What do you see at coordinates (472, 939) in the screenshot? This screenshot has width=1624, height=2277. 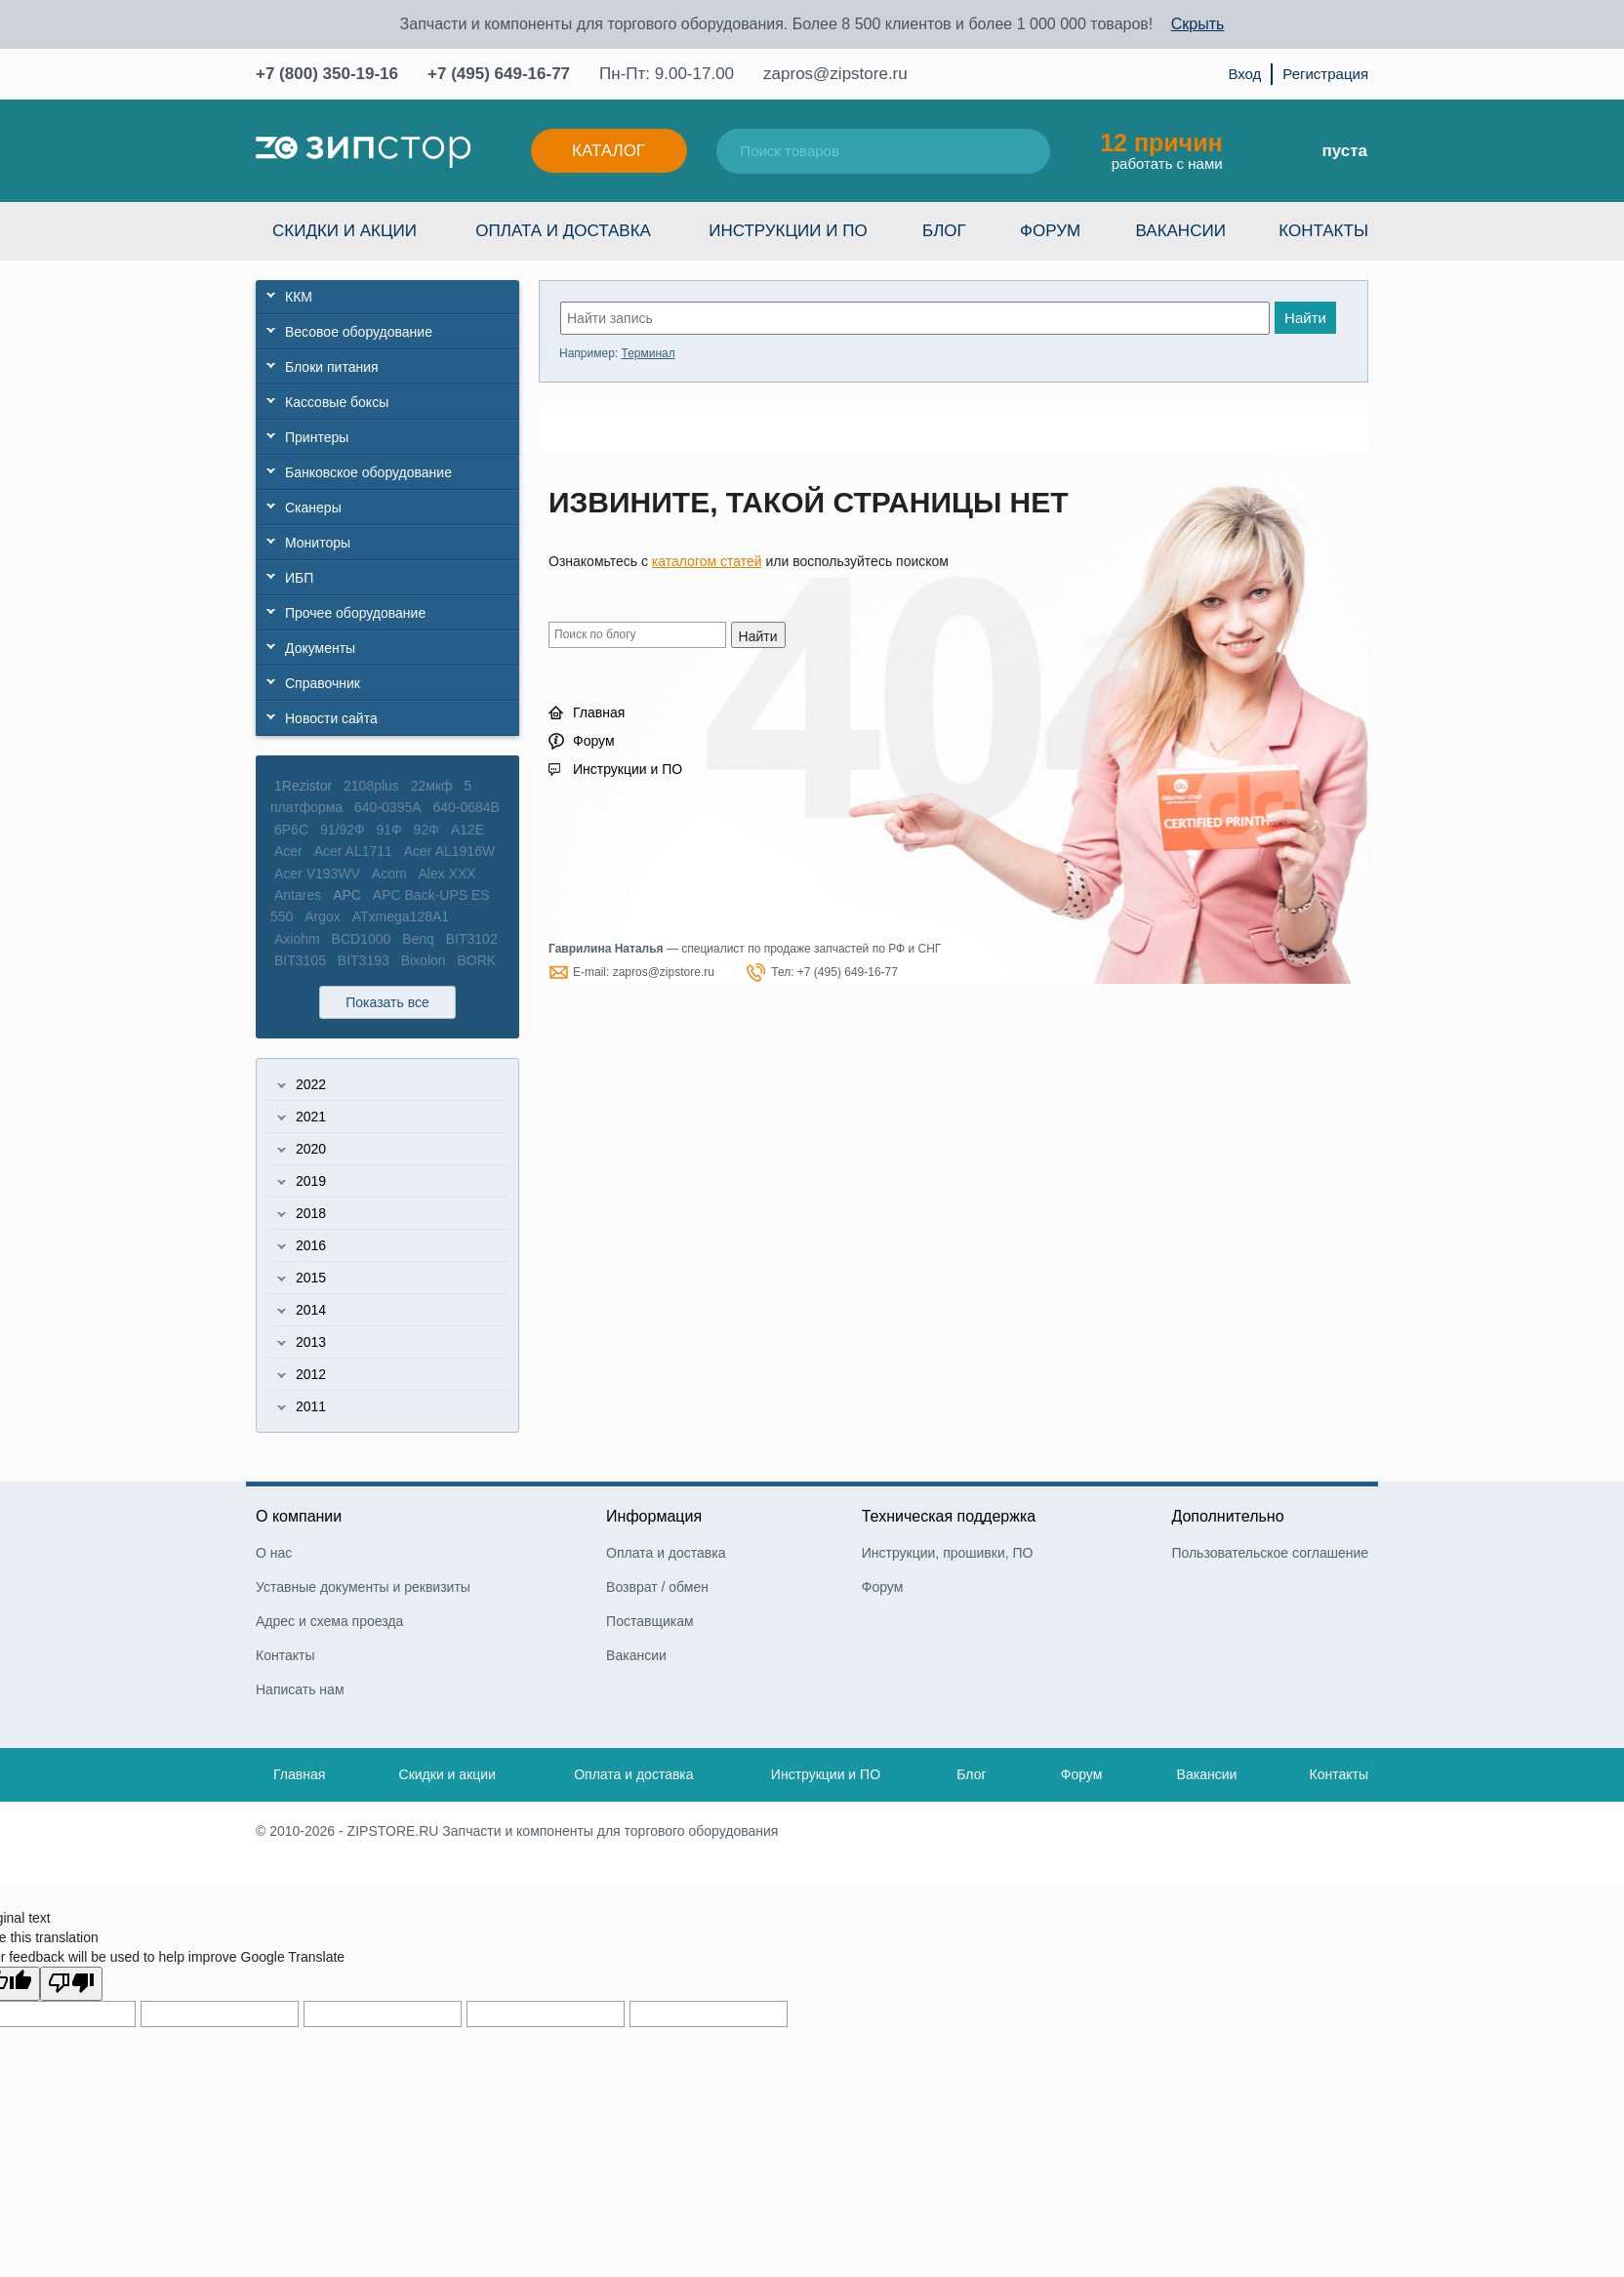 I see `BIT3102` at bounding box center [472, 939].